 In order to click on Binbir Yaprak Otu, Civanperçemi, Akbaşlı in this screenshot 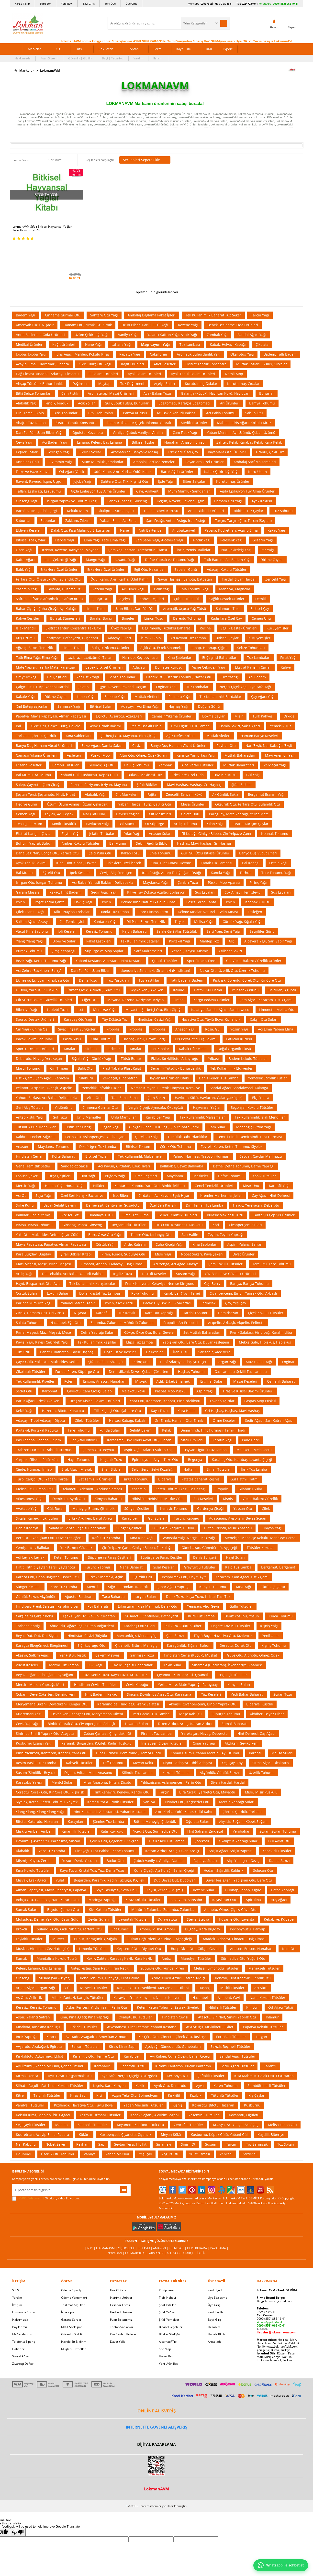, I will do `click(81, 1696)`.